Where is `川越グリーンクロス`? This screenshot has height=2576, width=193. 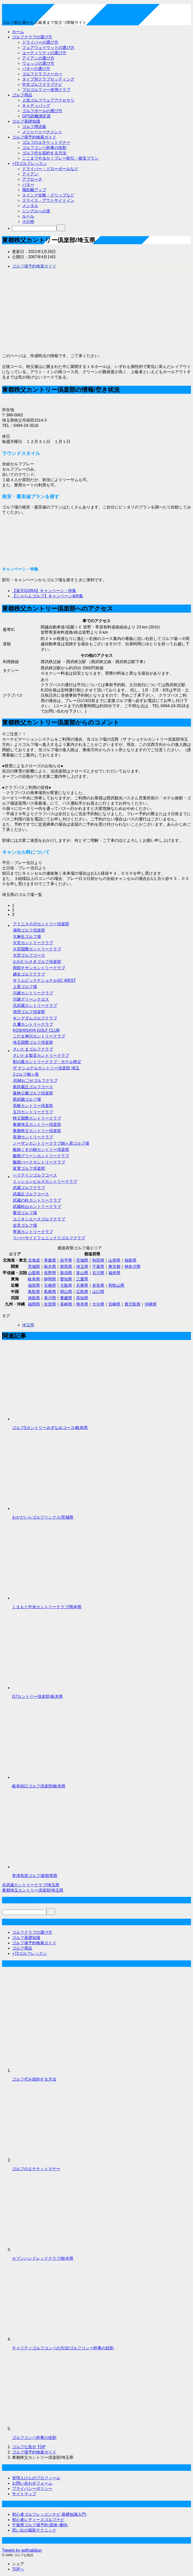 川越グリーンクロス is located at coordinates (31, 999).